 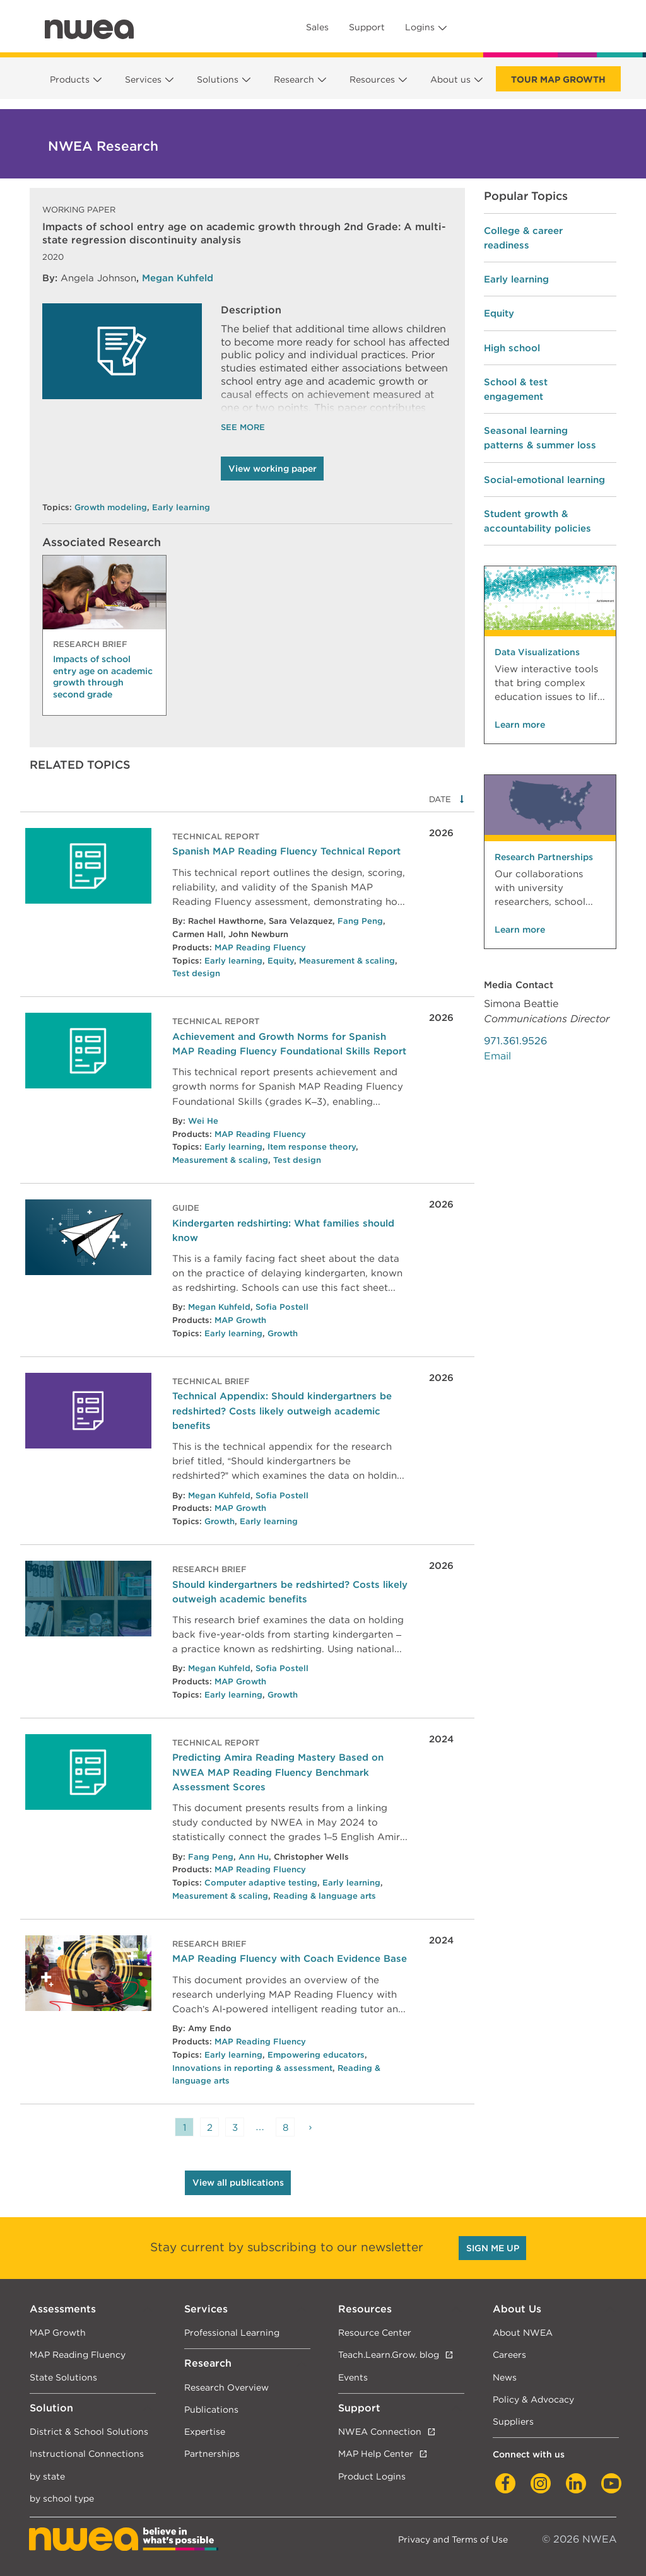 I want to click on Logins, so click(x=420, y=27).